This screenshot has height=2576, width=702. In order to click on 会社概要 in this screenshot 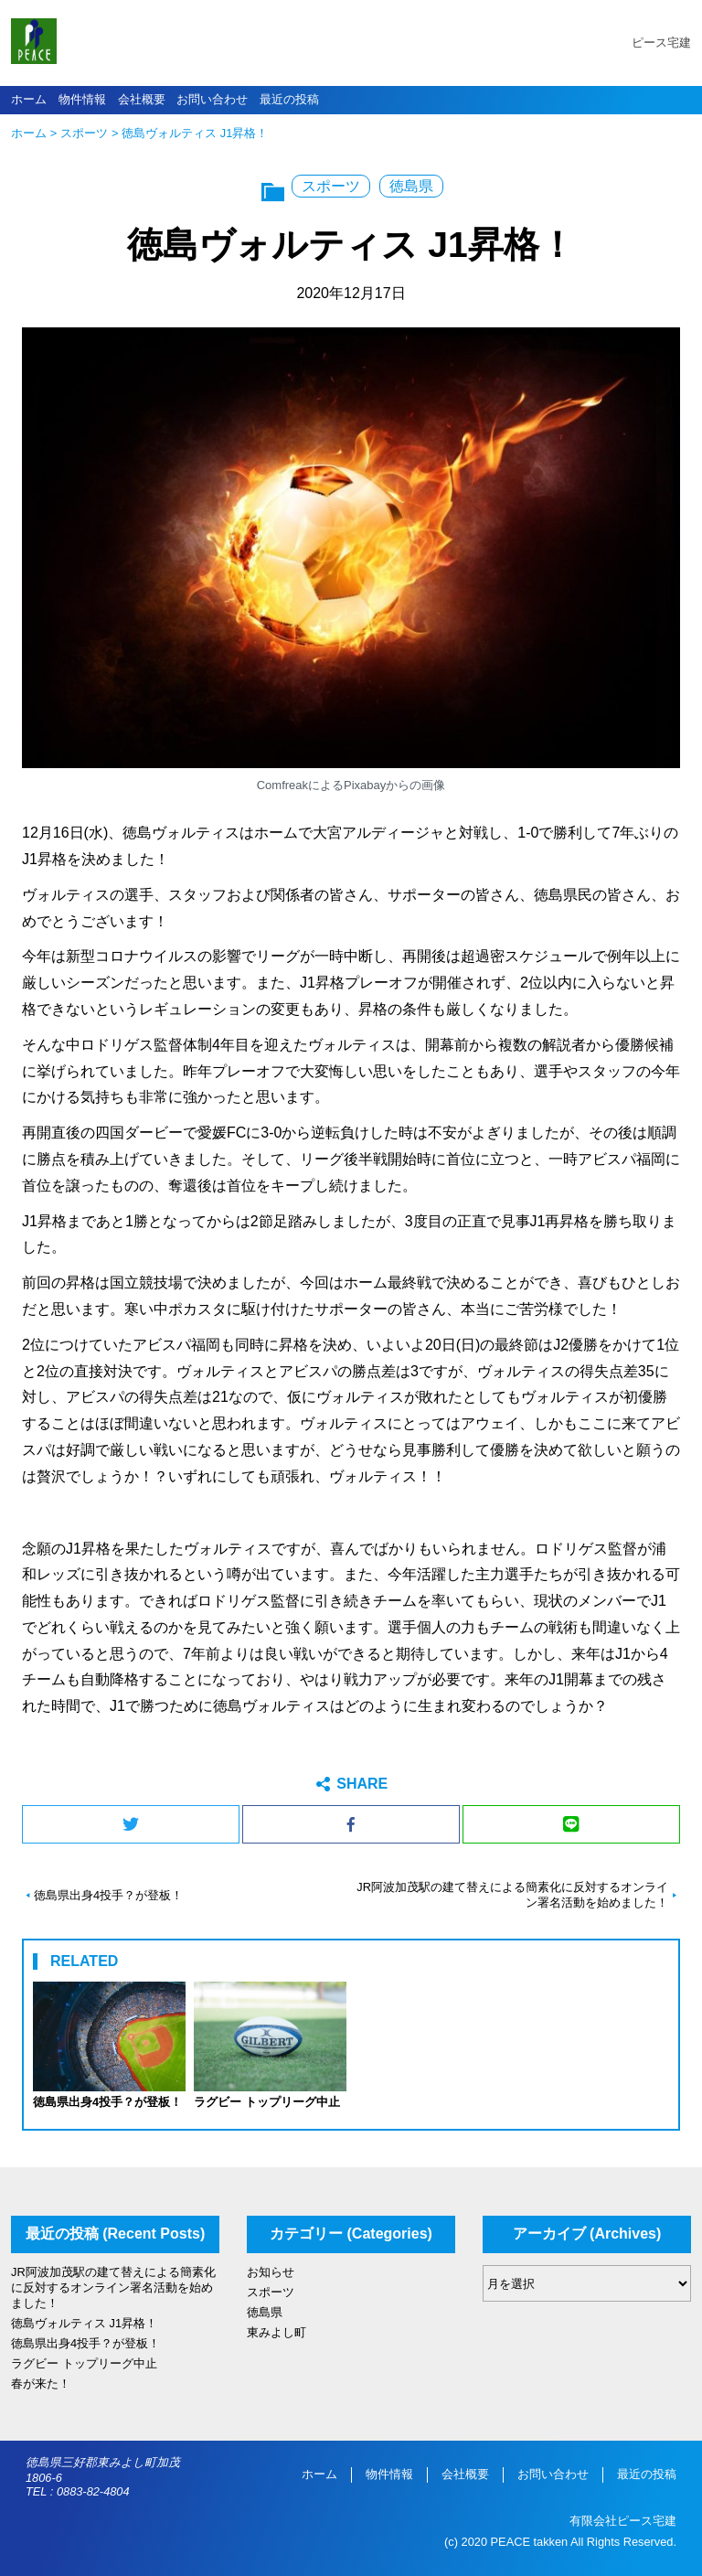, I will do `click(141, 99)`.